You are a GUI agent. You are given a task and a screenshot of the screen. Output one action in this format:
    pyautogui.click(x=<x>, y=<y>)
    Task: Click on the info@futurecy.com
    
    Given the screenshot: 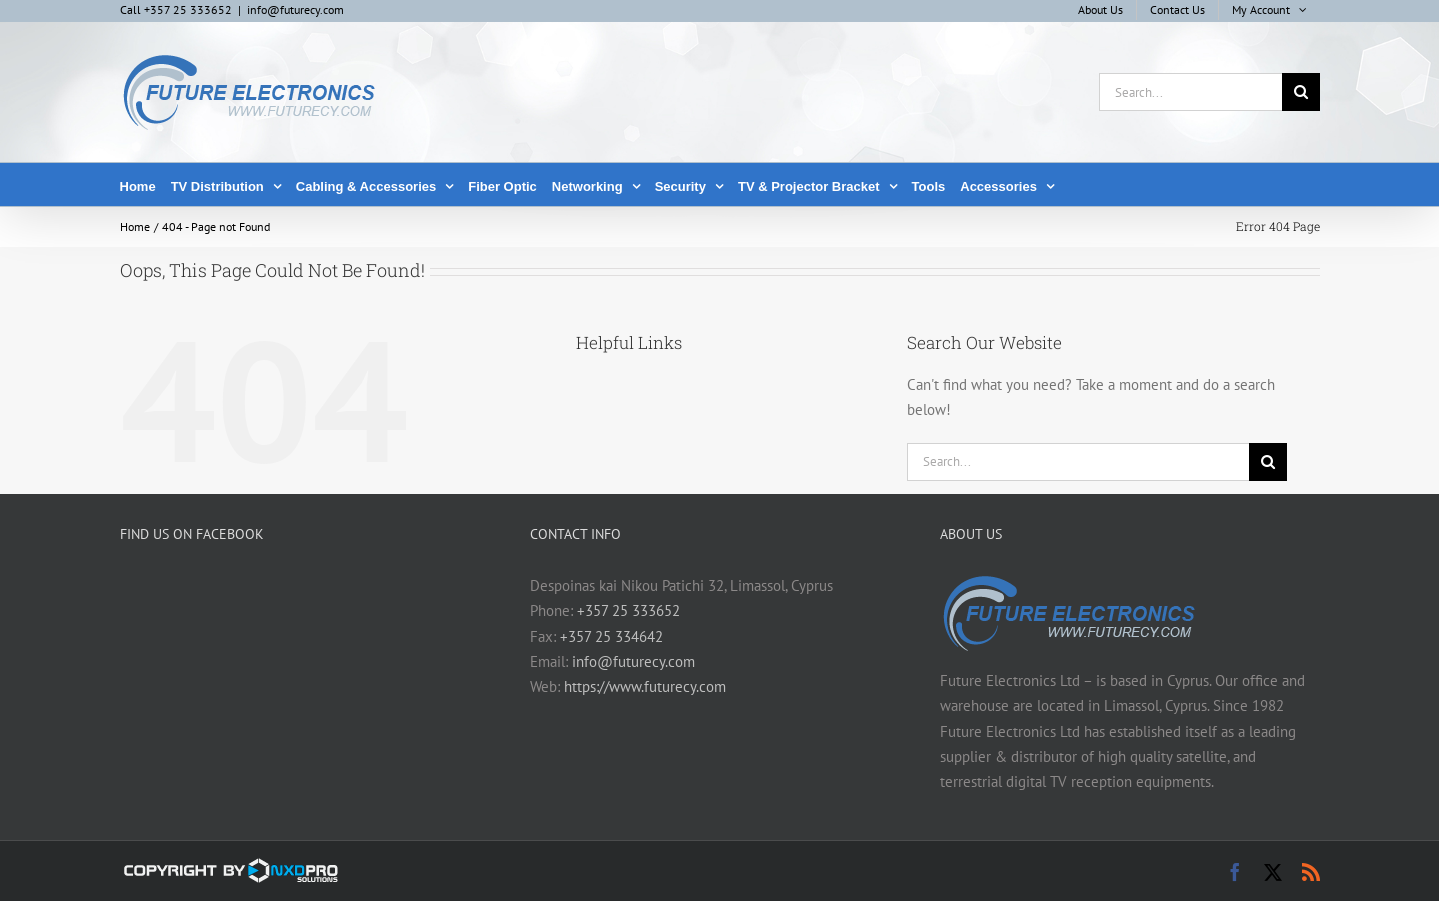 What is the action you would take?
    pyautogui.click(x=295, y=9)
    